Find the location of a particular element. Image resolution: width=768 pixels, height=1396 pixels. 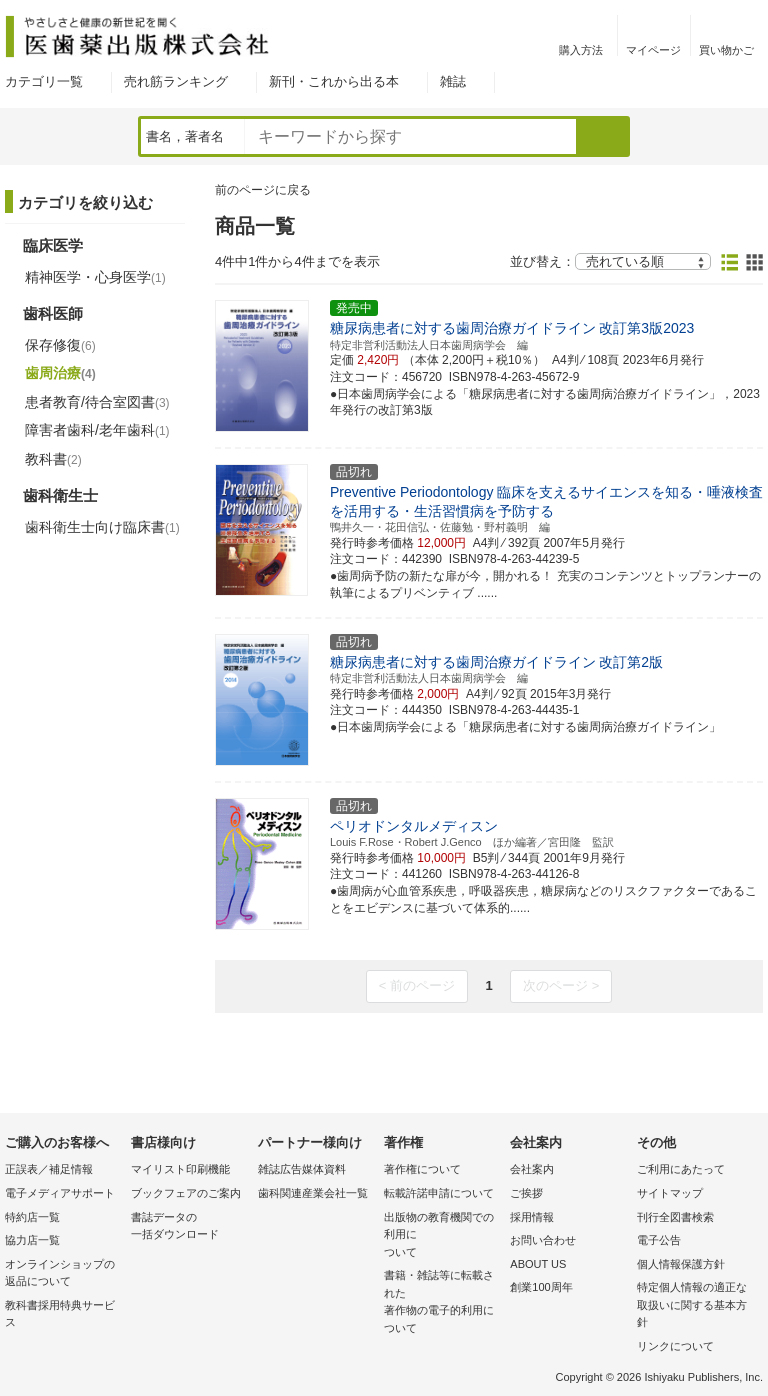

転載許諾申請について is located at coordinates (439, 1193).